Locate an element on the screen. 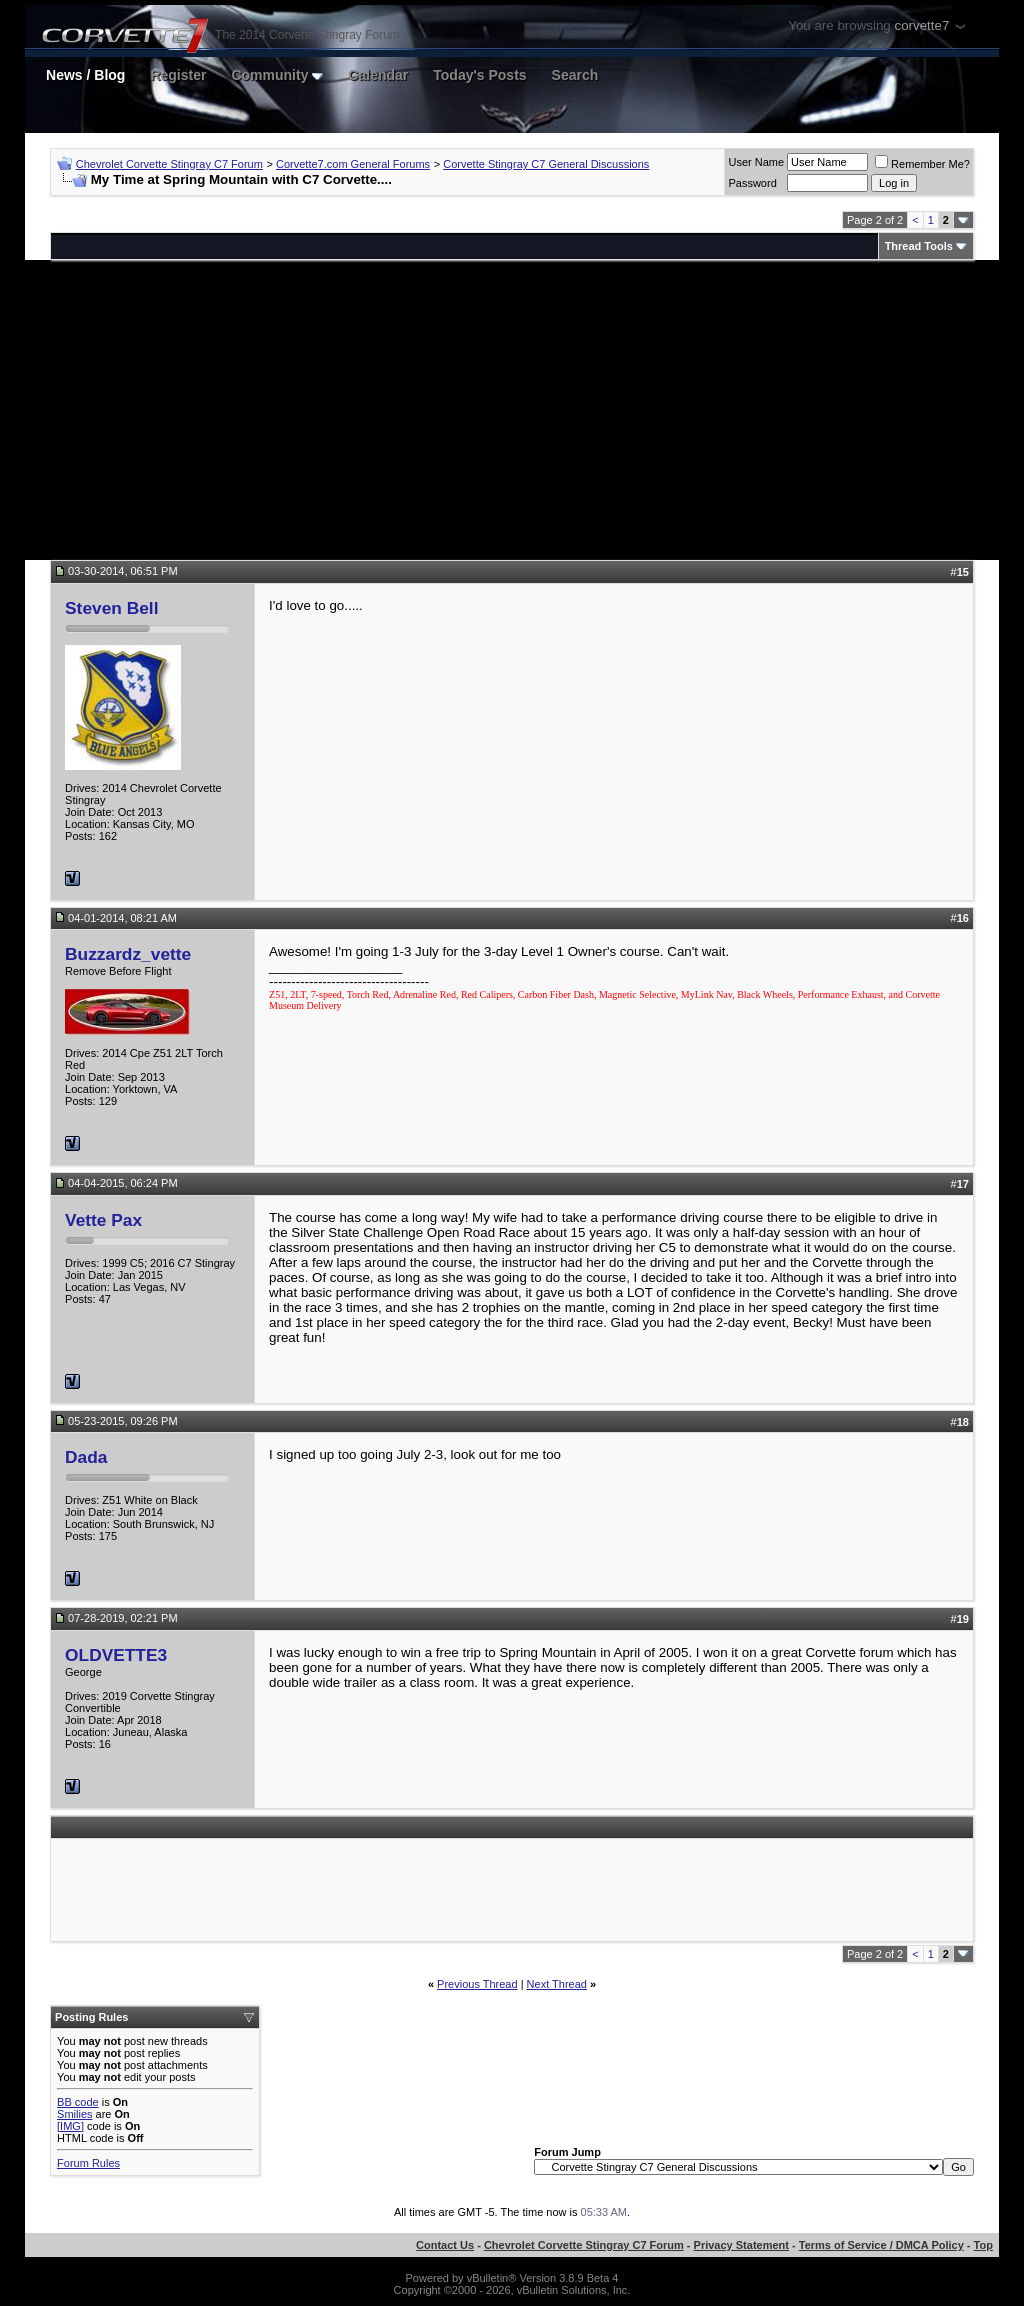 The height and width of the screenshot is (2306, 1024). Contact Us is located at coordinates (445, 2245).